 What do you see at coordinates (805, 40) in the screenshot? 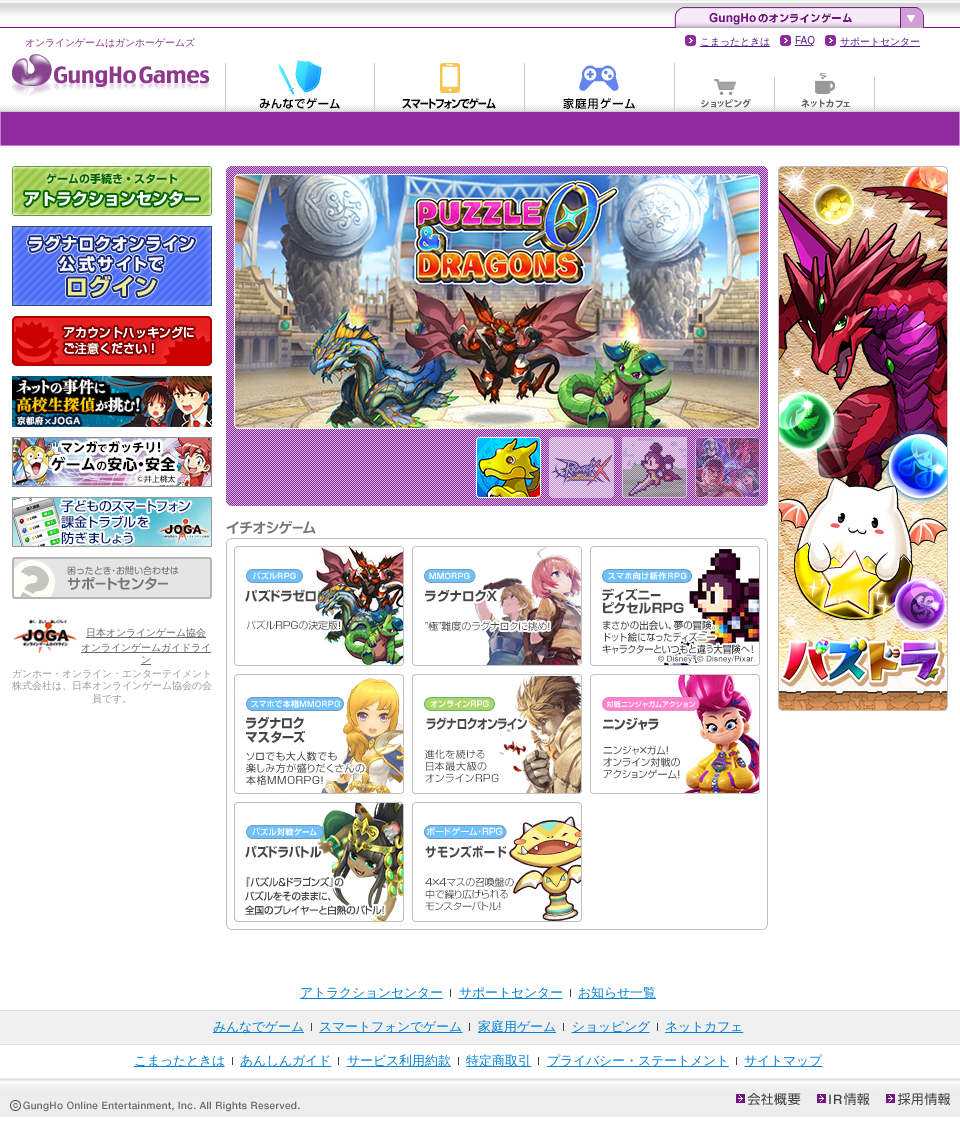
I see `FAQ` at bounding box center [805, 40].